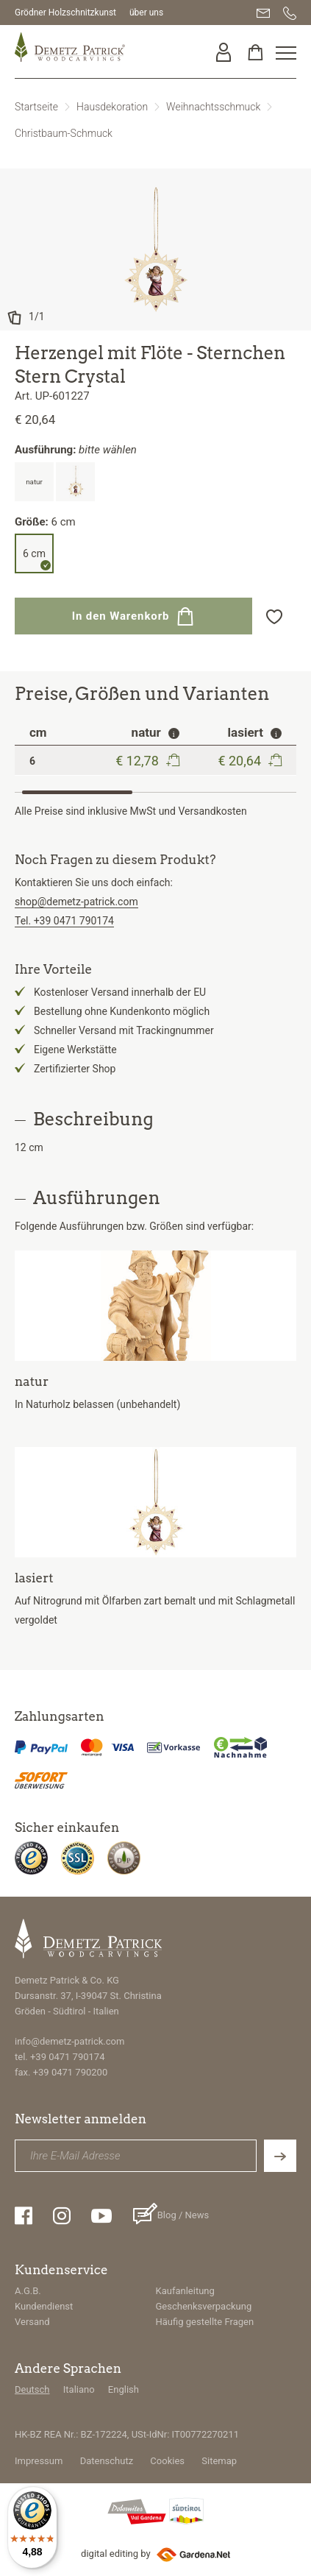 This screenshot has width=311, height=2576. What do you see at coordinates (69, 2041) in the screenshot?
I see `info@demetz-patrick.com` at bounding box center [69, 2041].